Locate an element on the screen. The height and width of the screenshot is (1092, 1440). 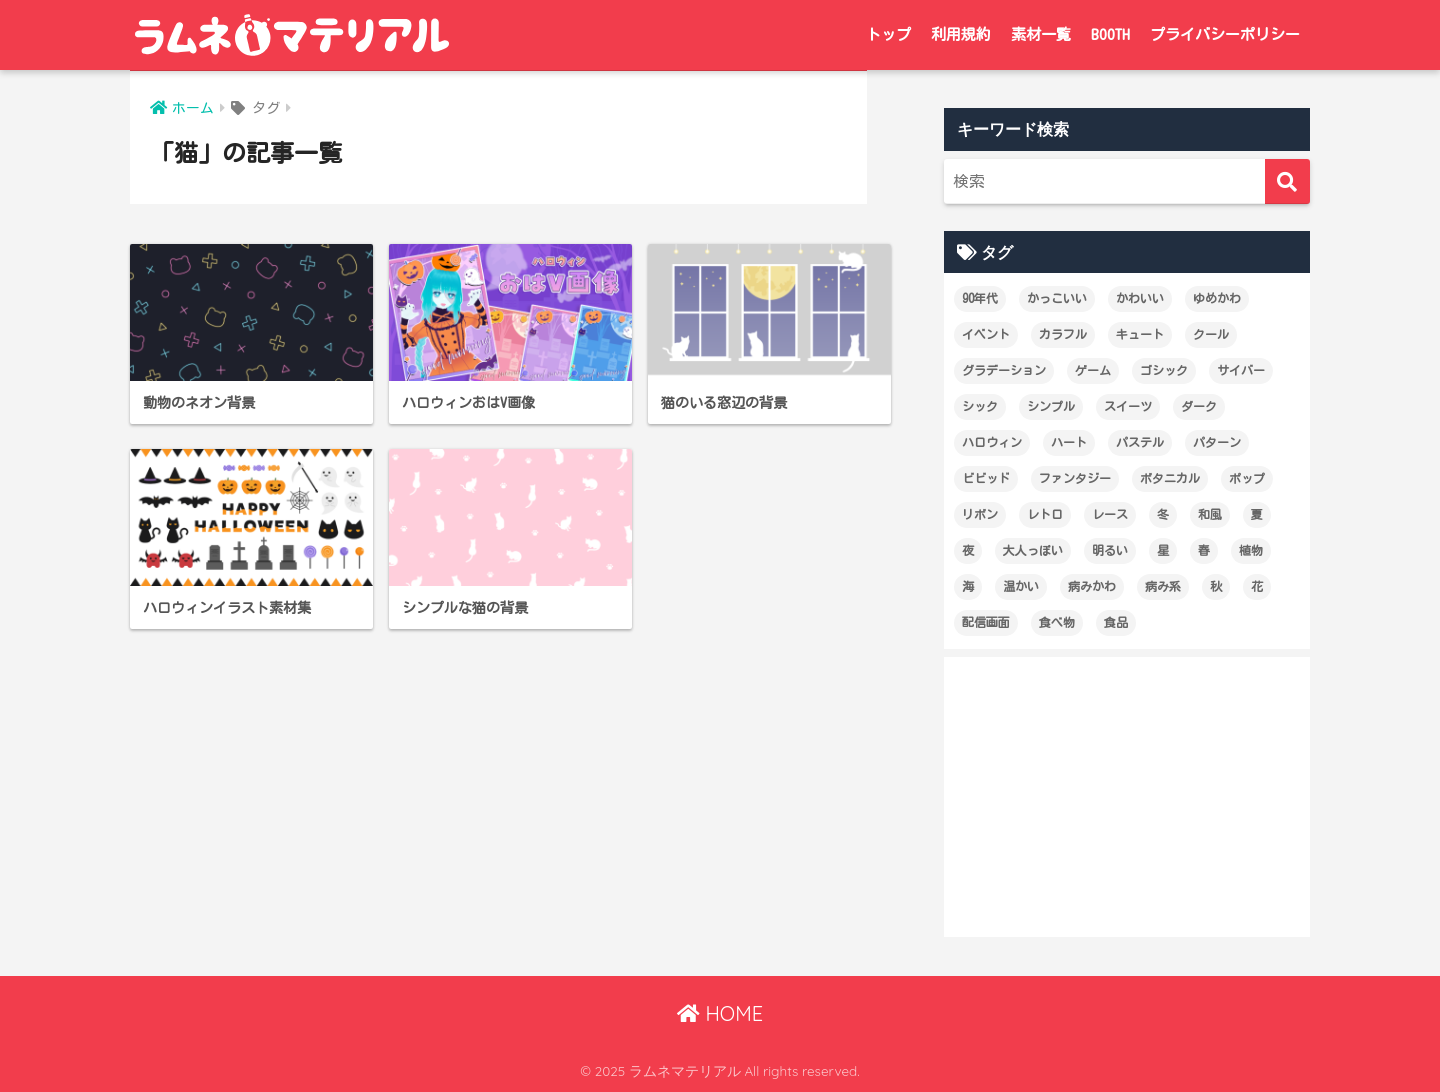
リボン [リボン (18個の項目)] is located at coordinates (980, 514).